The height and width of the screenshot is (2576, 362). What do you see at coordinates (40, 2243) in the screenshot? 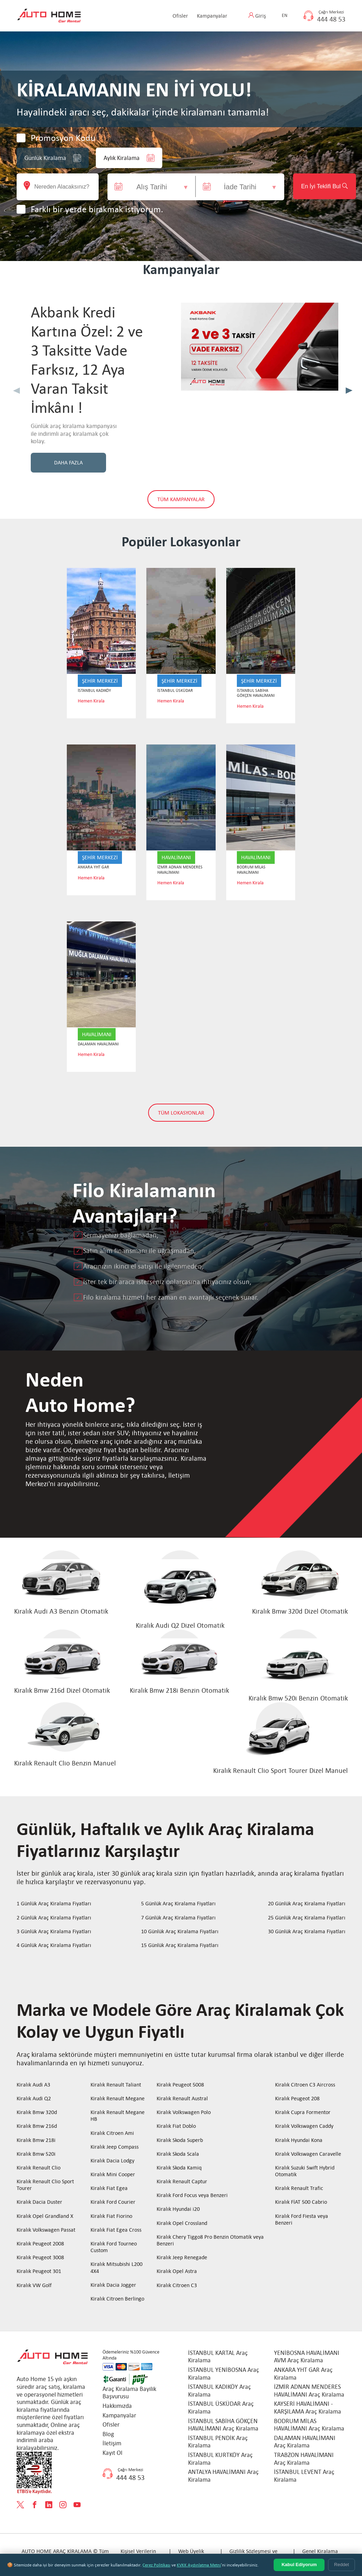
I see `Kiralık Peugeot 2008` at bounding box center [40, 2243].